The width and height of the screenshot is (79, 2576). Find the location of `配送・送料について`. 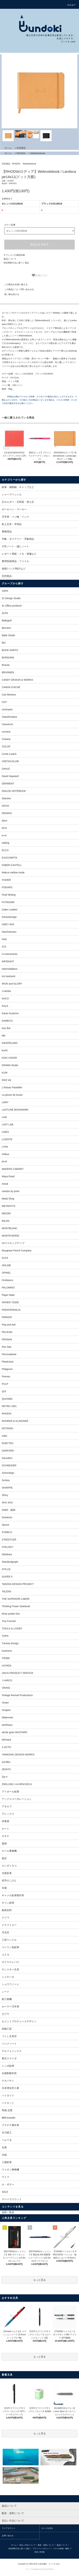

配送・送料について is located at coordinates (46, 2545).